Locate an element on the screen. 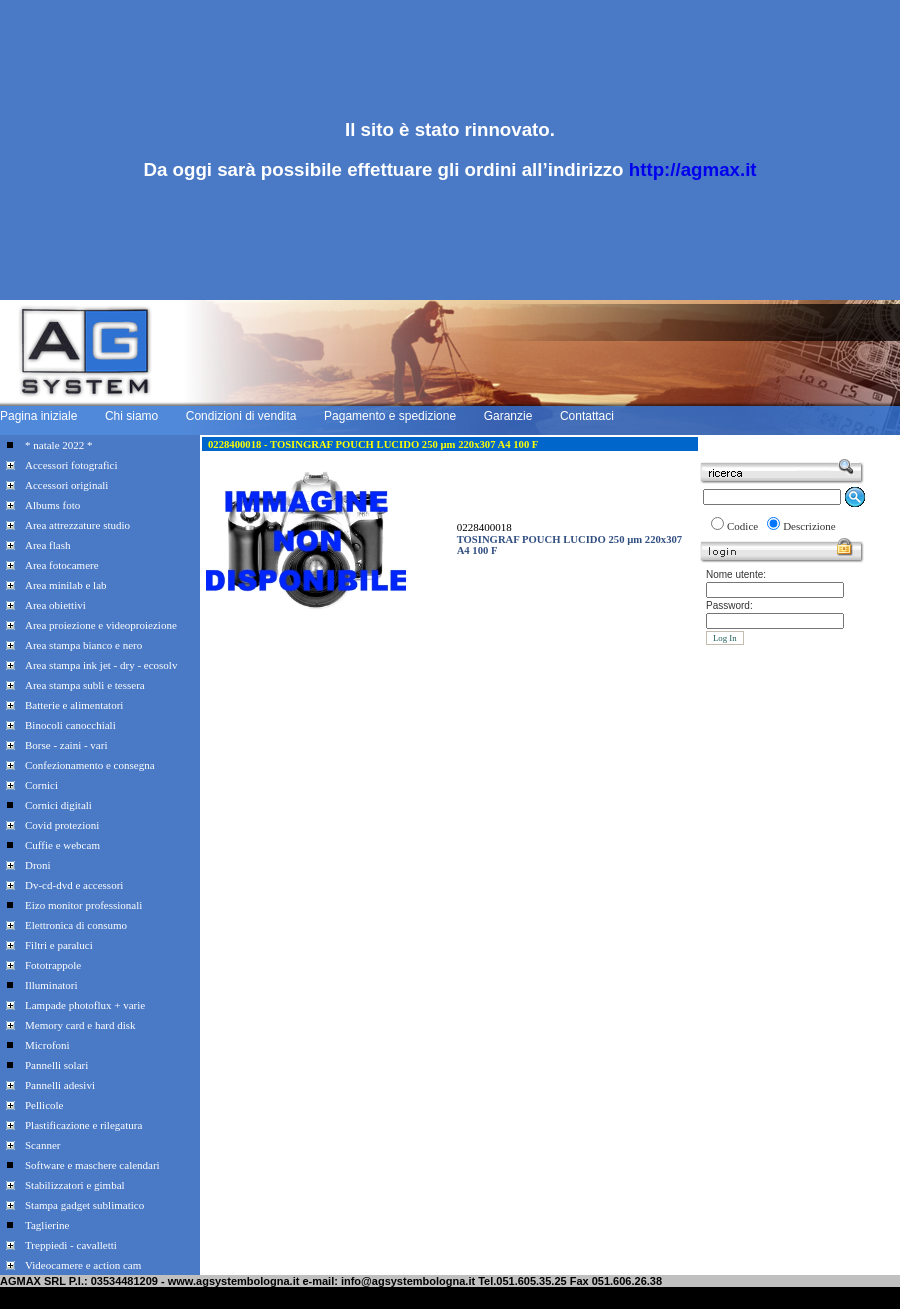 This screenshot has width=900, height=1309. Borse - zaini - vari is located at coordinates (66, 745).